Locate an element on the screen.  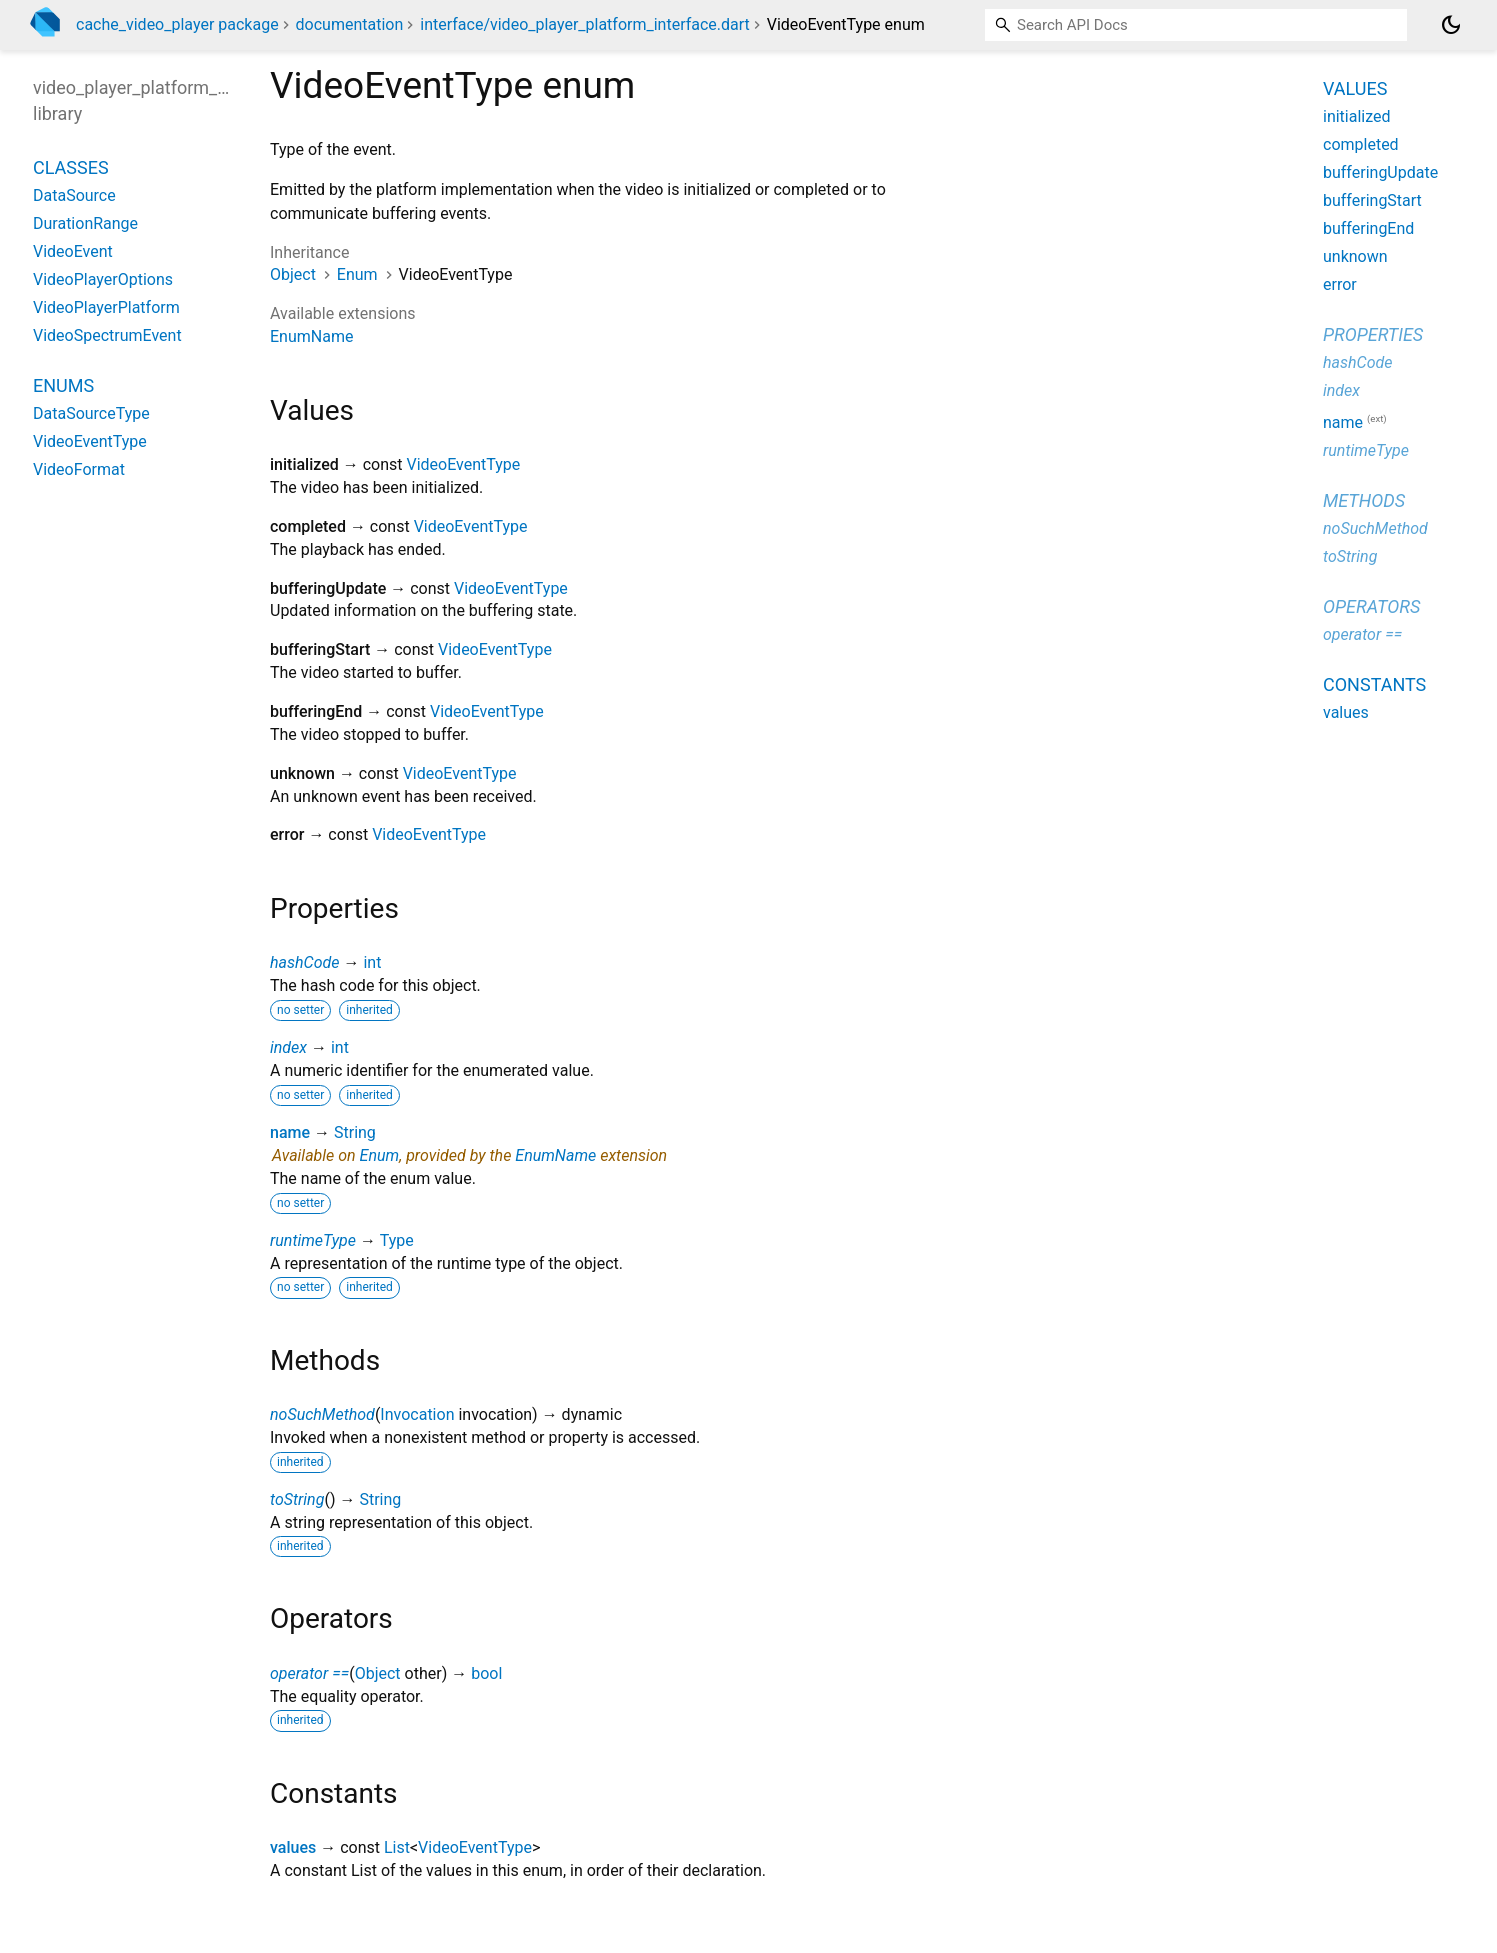
EnumName is located at coordinates (311, 336).